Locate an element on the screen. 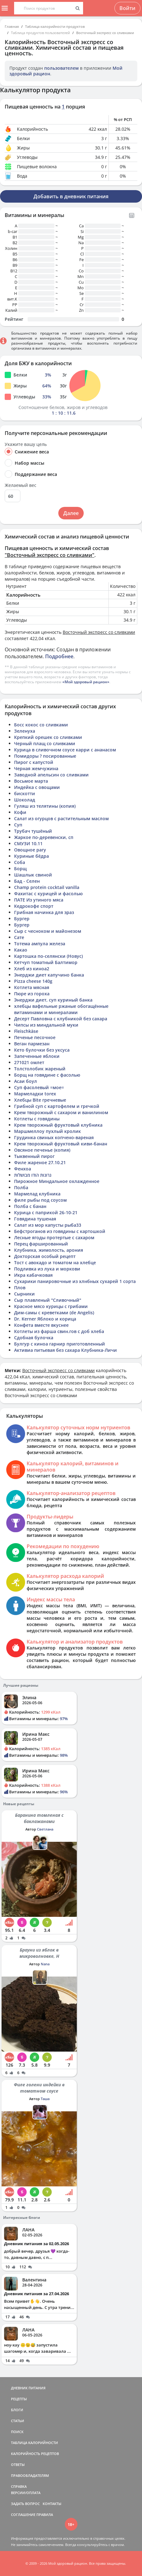 The height and width of the screenshot is (2576, 142). Десерт Павловна с клубникой без сахара is located at coordinates (60, 1019).